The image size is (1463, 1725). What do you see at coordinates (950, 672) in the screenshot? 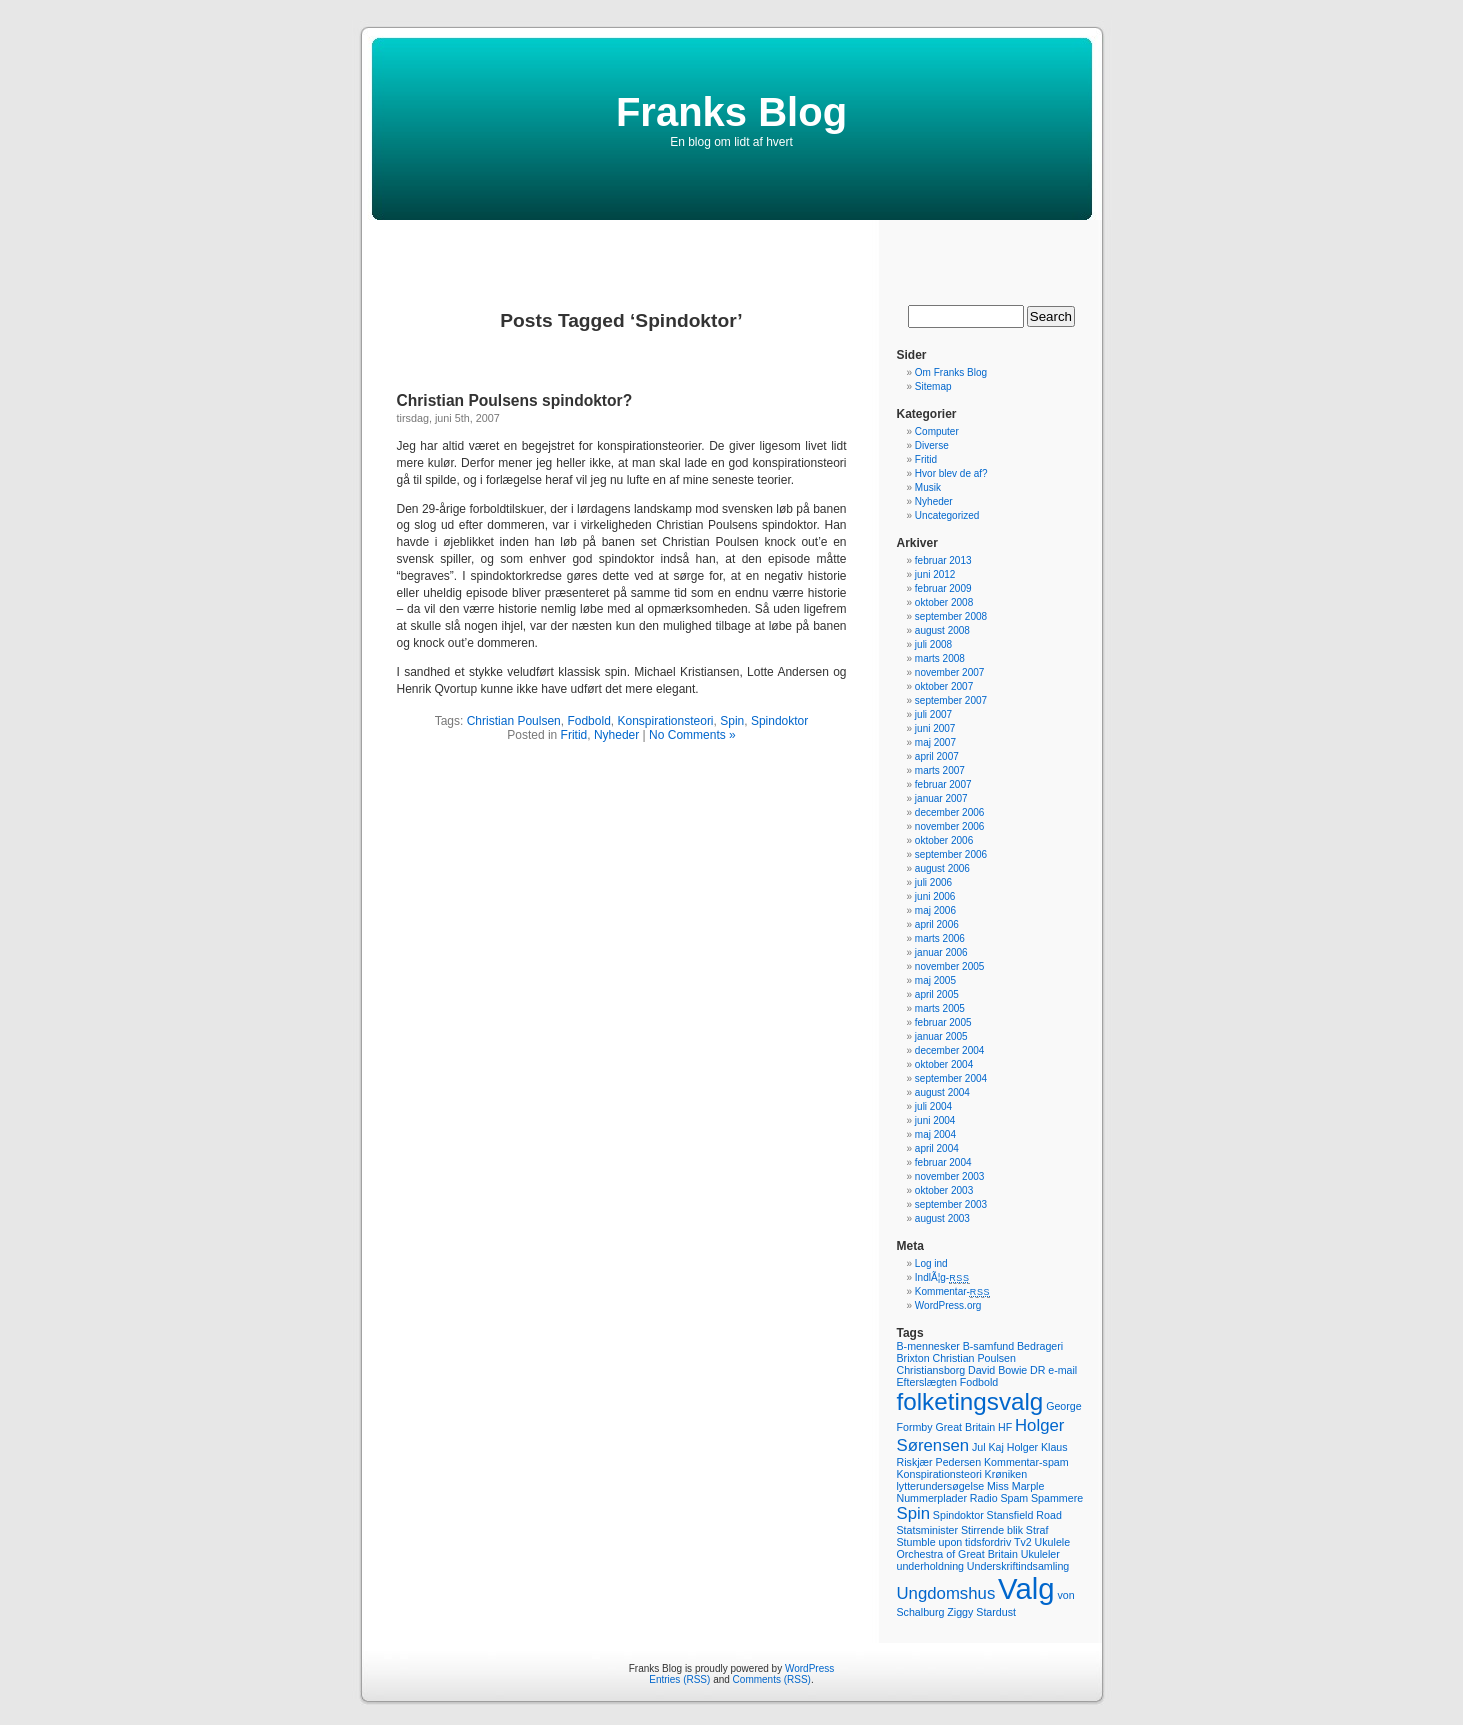
I see `november 2007` at bounding box center [950, 672].